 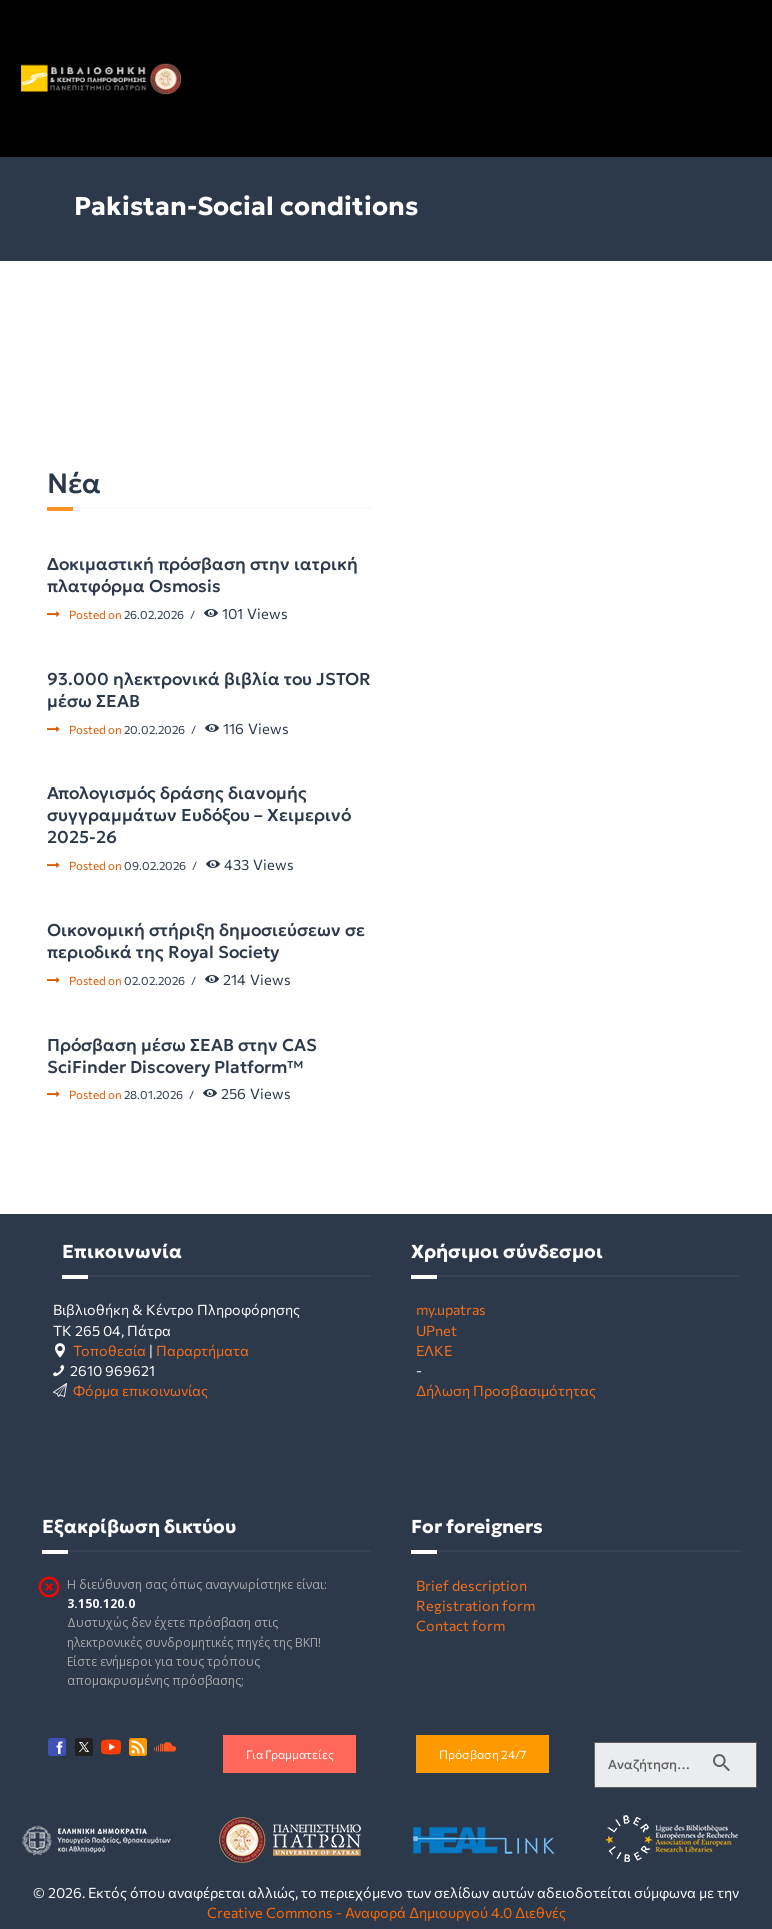 What do you see at coordinates (202, 1350) in the screenshot?
I see `Παραρτήματα` at bounding box center [202, 1350].